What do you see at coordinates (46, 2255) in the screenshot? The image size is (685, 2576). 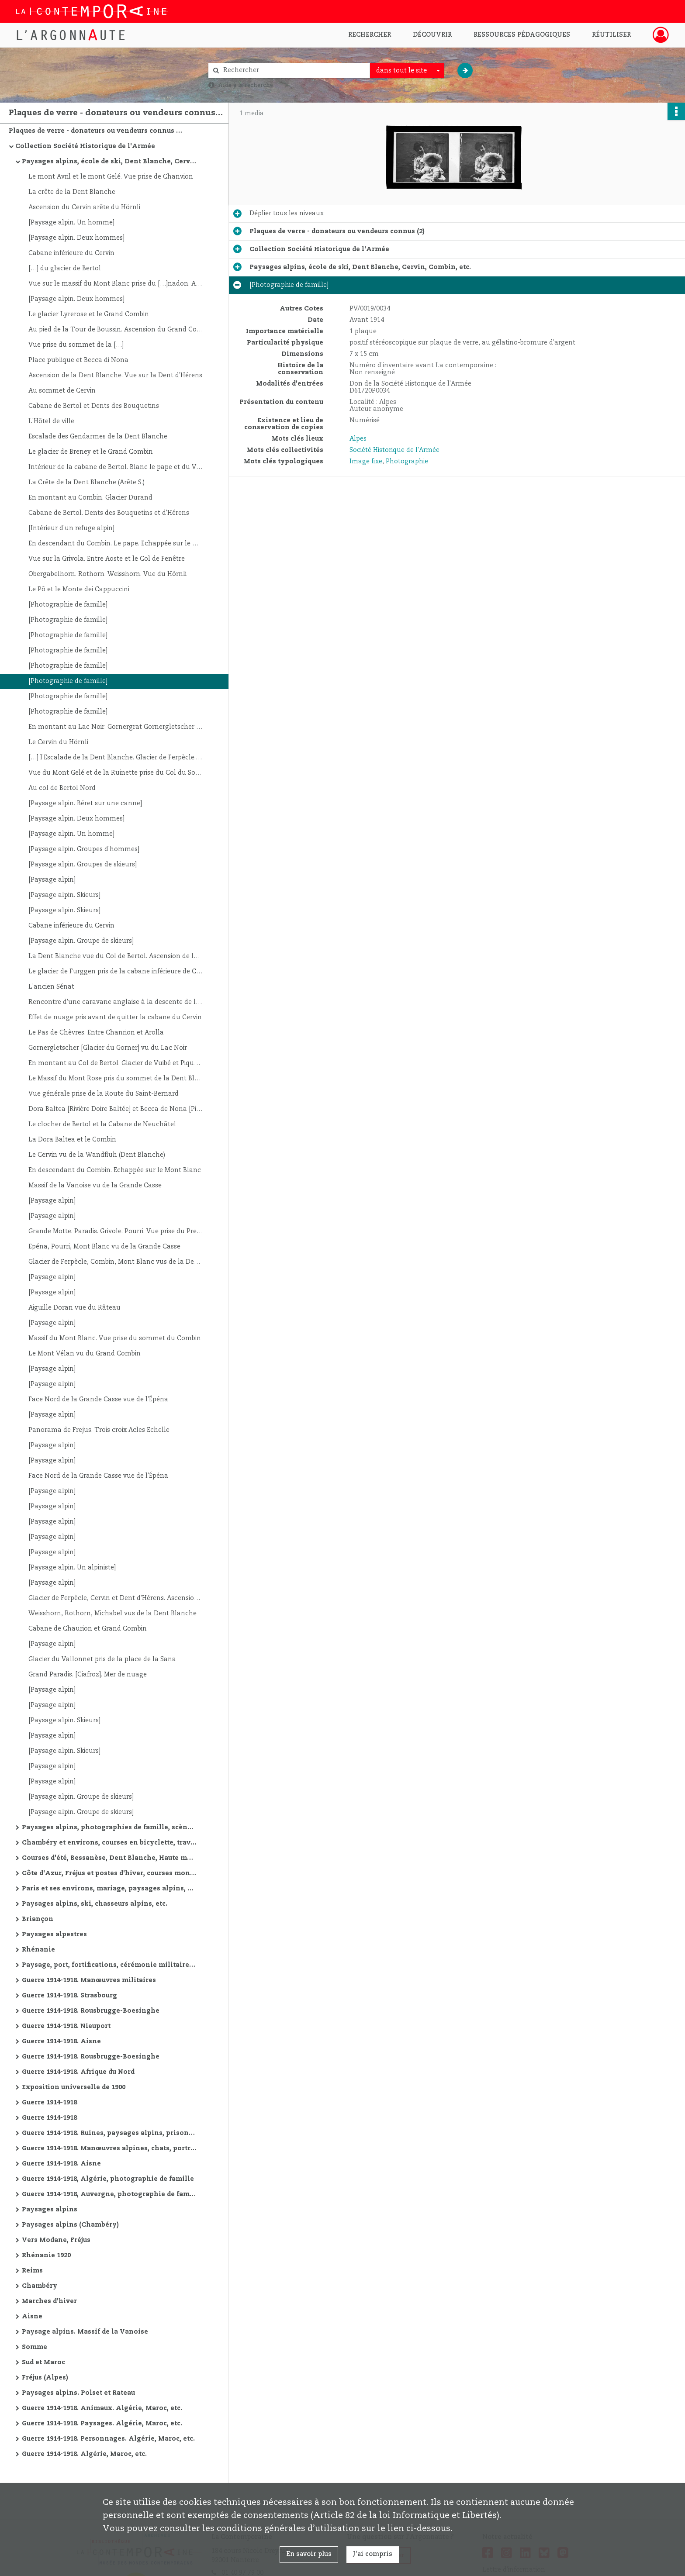 I see `Rhénanie 1920` at bounding box center [46, 2255].